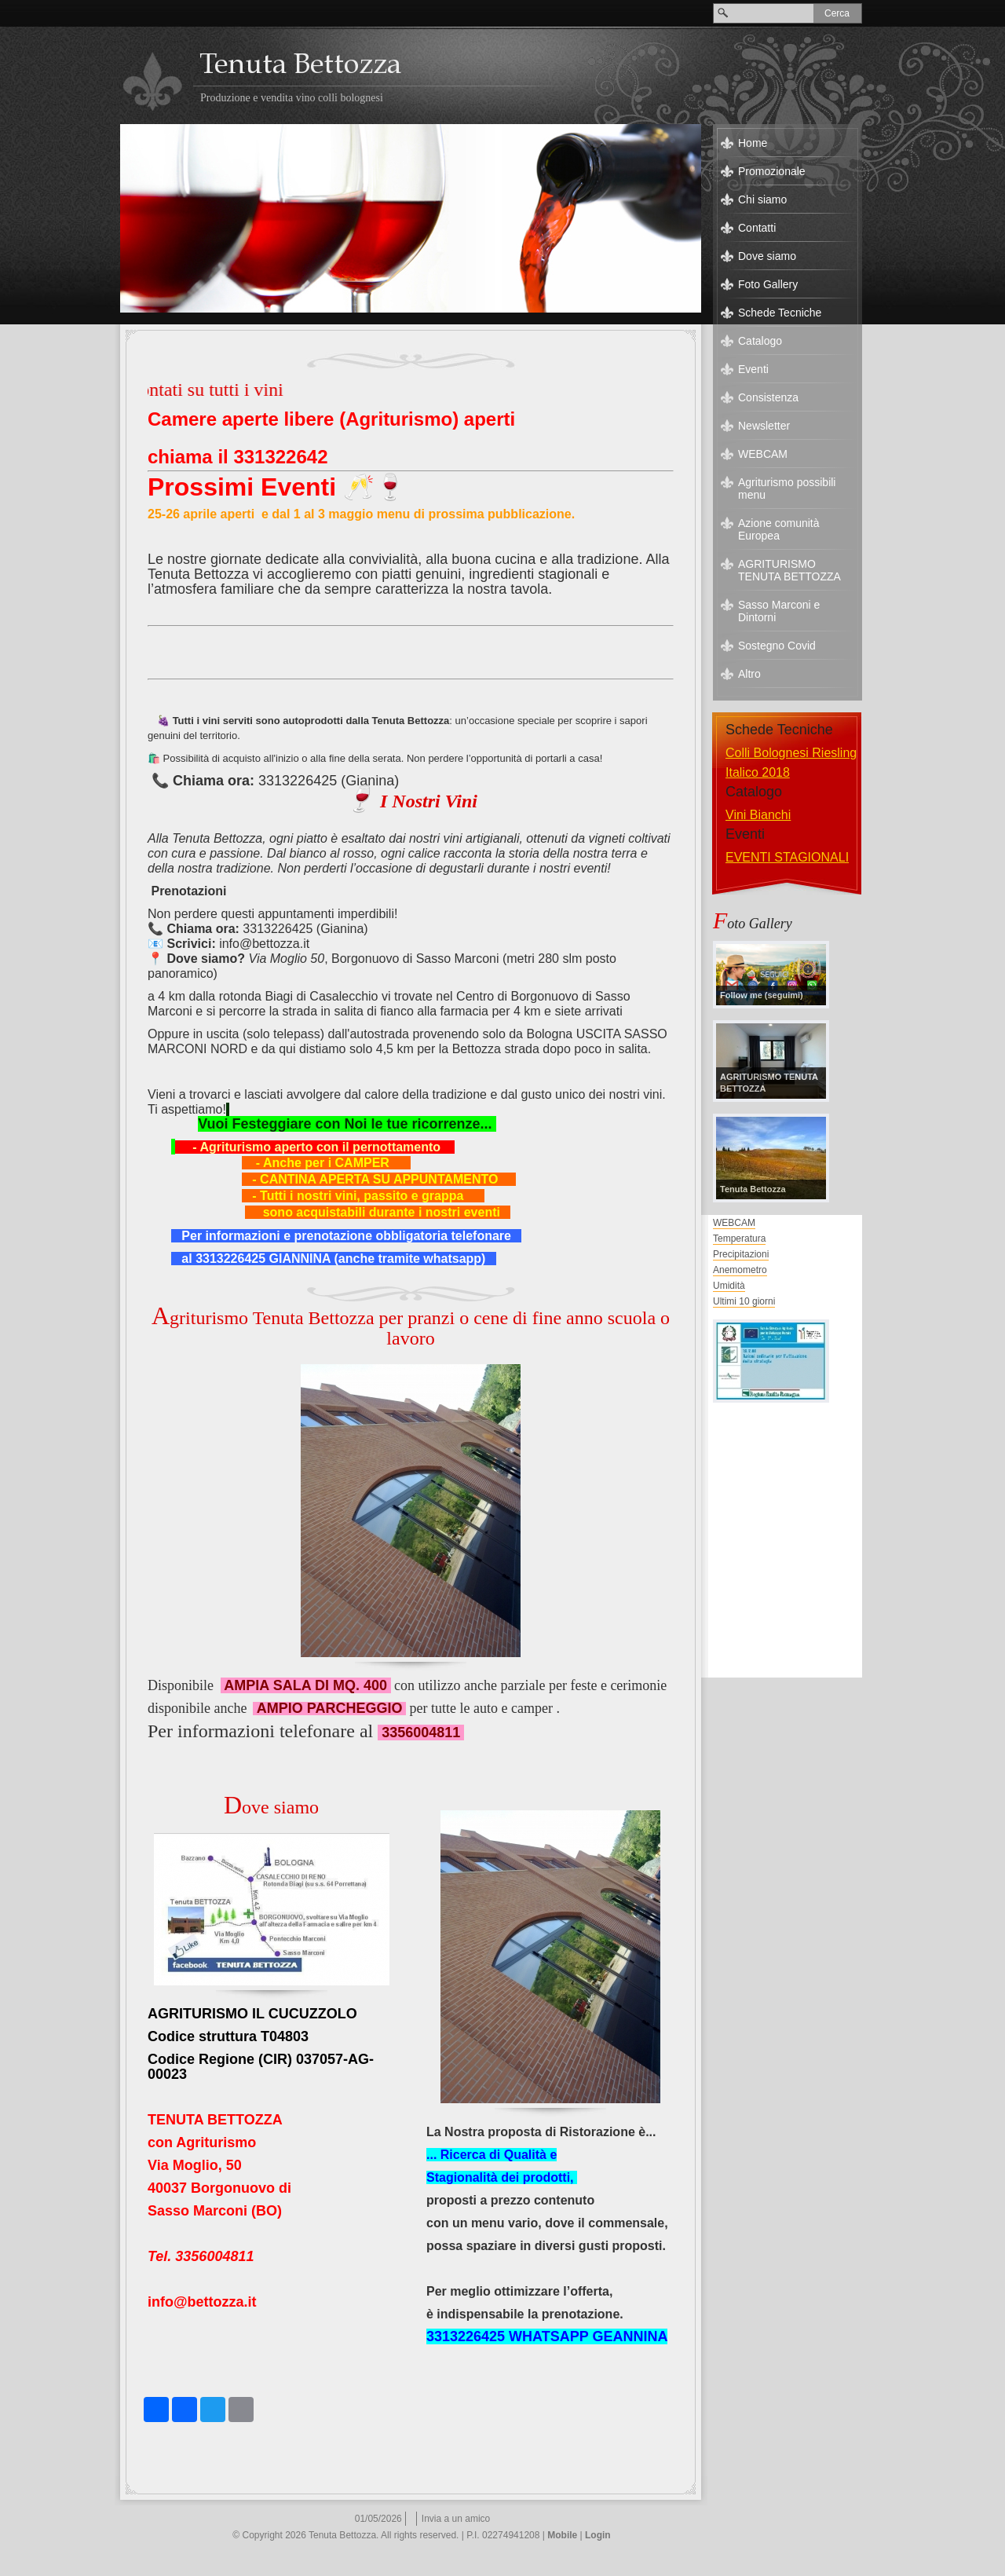  What do you see at coordinates (789, 570) in the screenshot?
I see `AGRITURISMO TENUTA BETTOZZA` at bounding box center [789, 570].